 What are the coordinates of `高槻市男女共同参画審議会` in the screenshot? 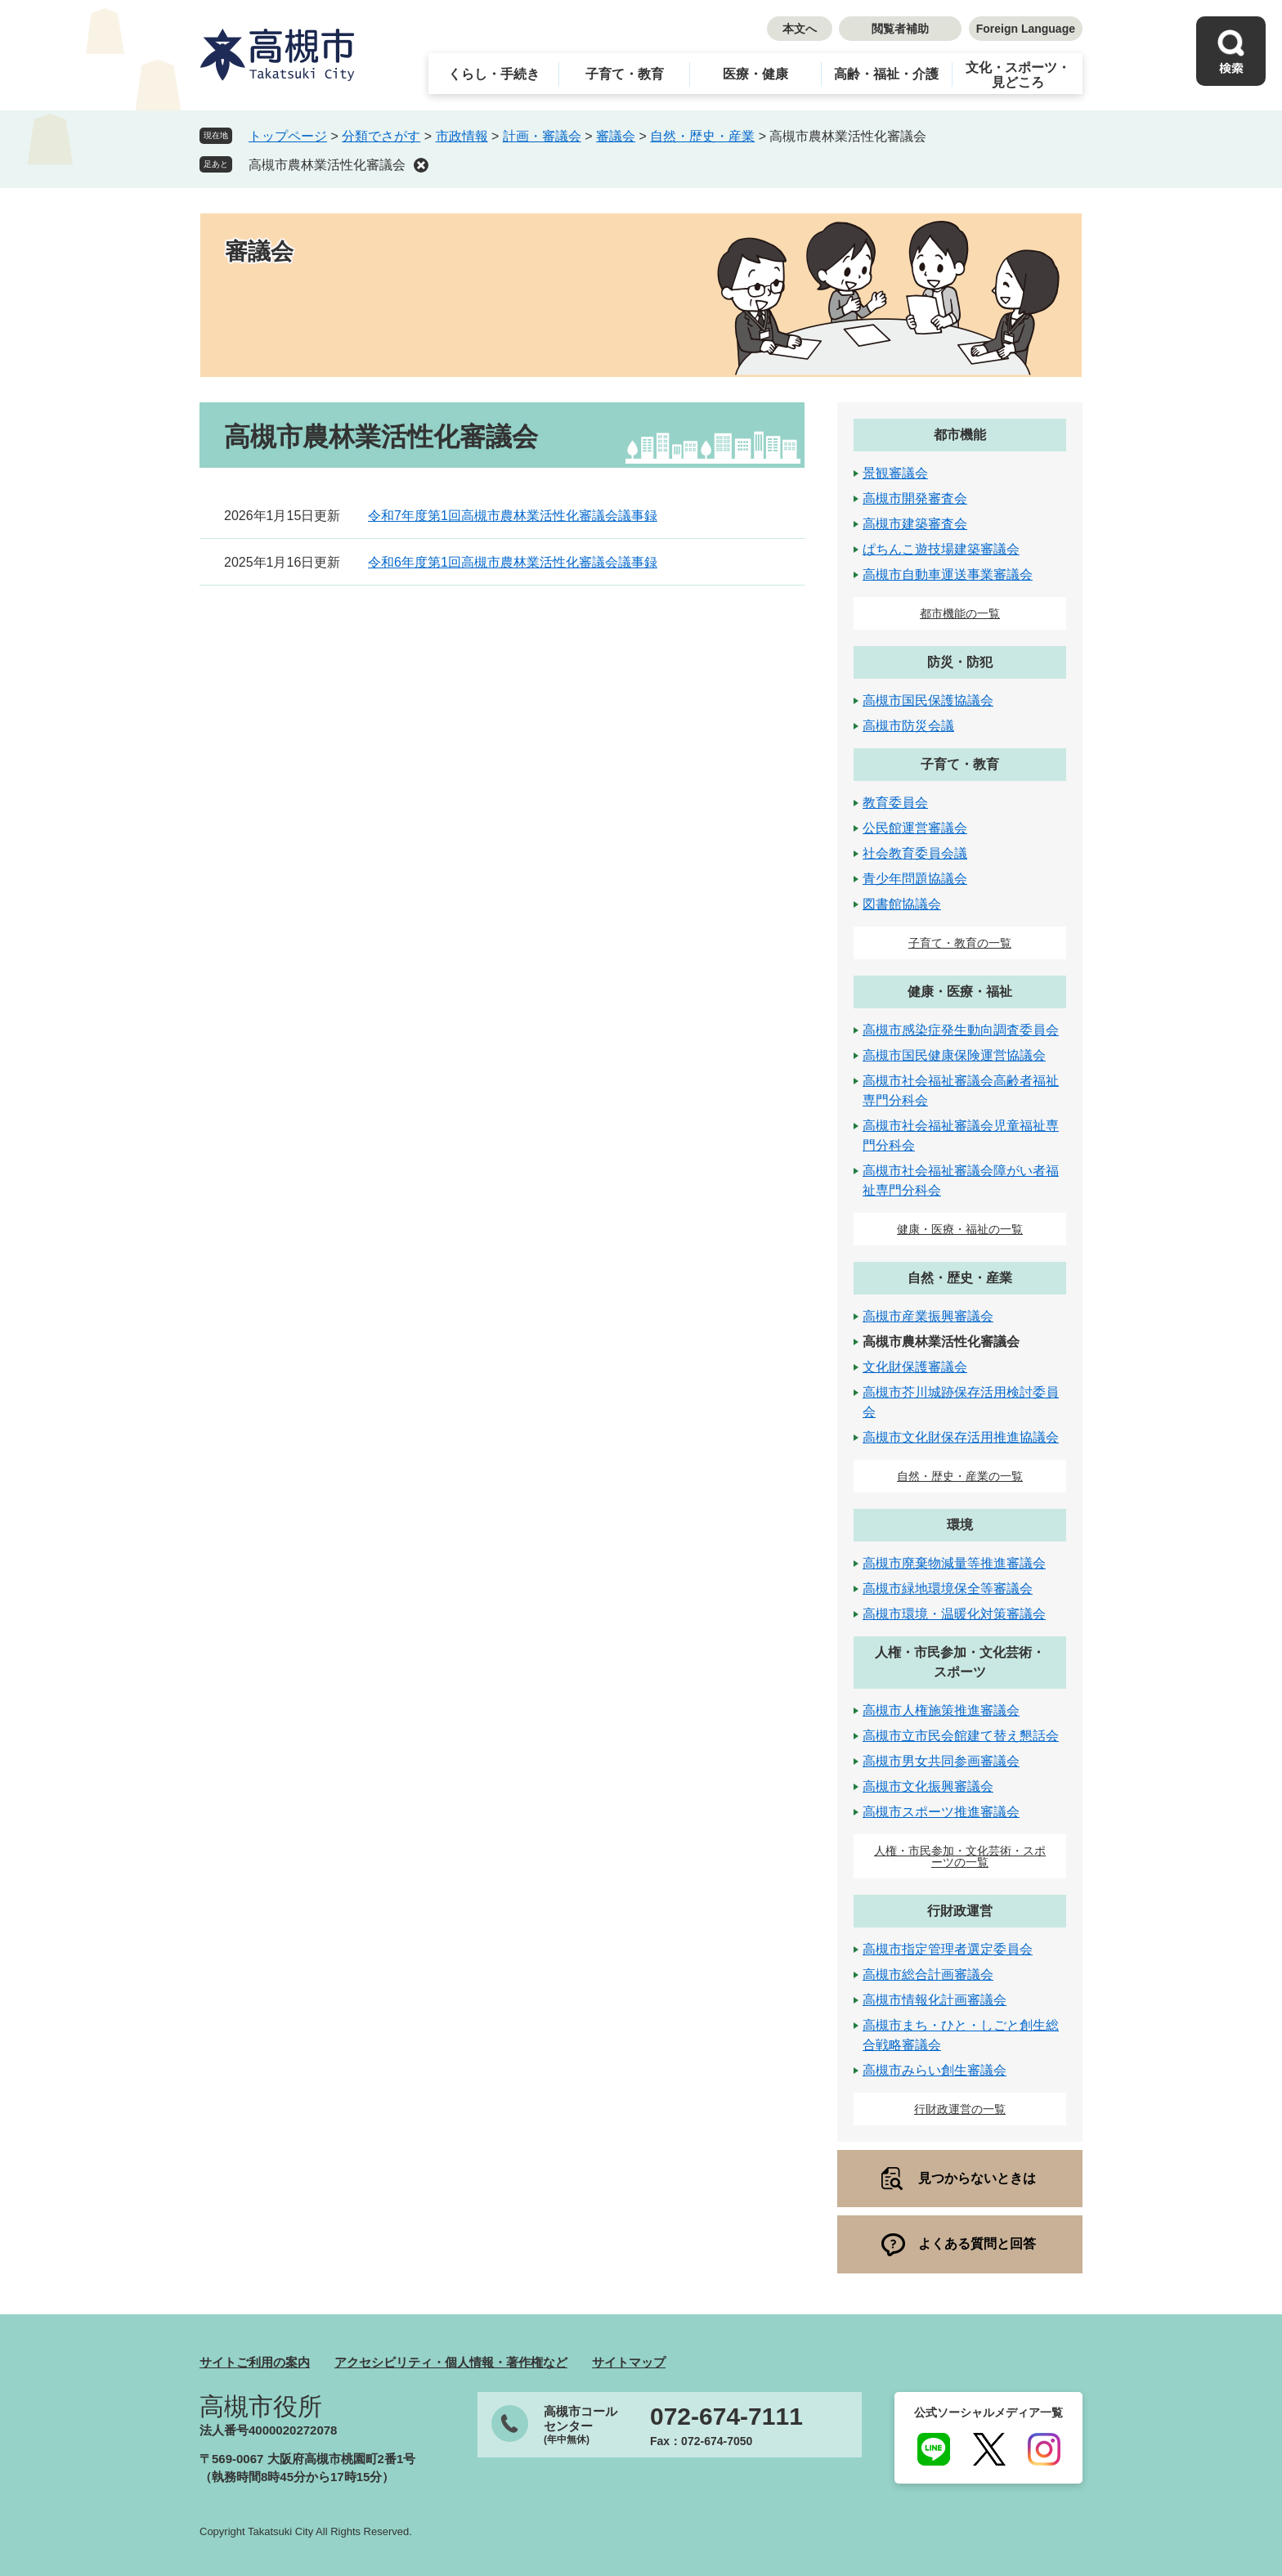 It's located at (941, 1761).